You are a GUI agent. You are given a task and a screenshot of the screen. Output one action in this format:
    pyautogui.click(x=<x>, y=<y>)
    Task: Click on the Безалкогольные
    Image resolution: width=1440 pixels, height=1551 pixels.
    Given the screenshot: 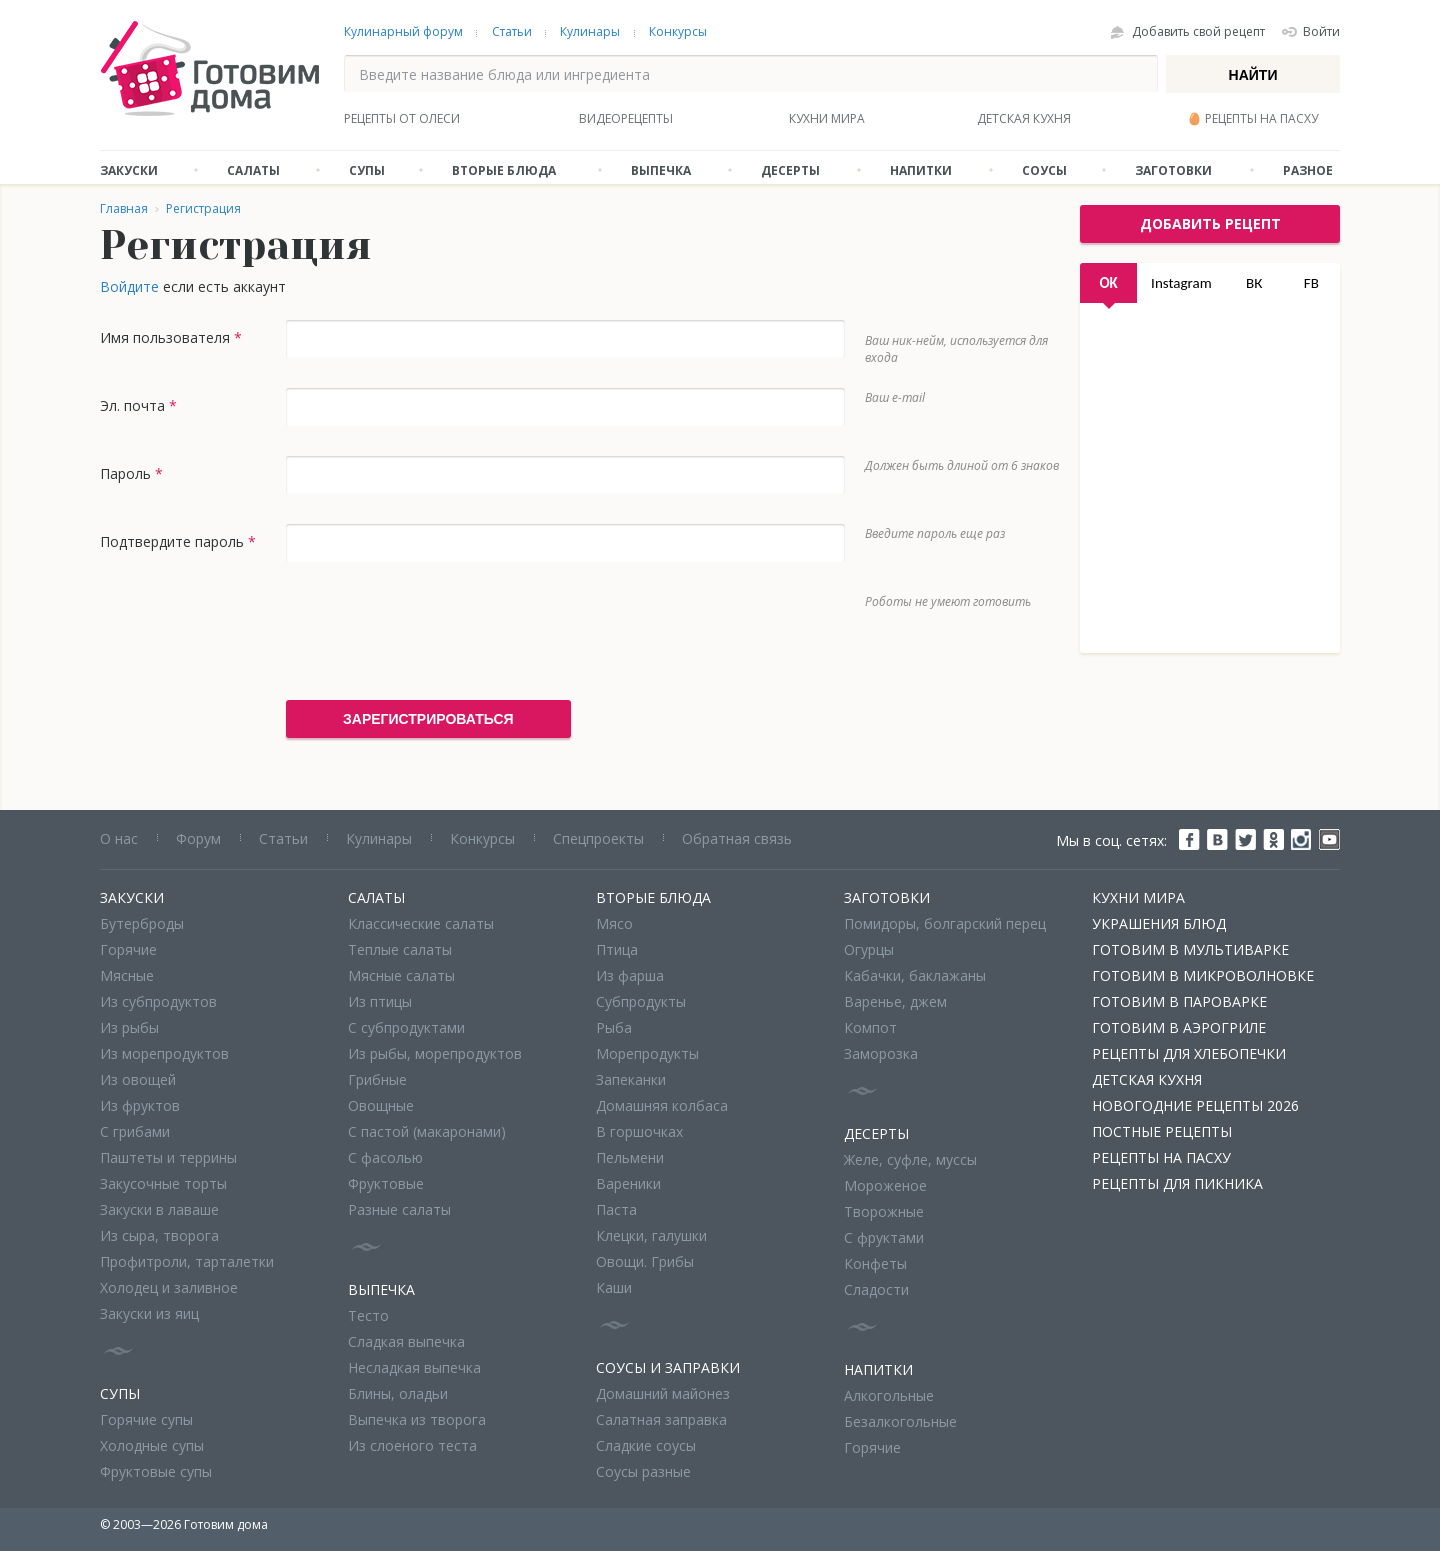 What is the action you would take?
    pyautogui.click(x=900, y=1421)
    